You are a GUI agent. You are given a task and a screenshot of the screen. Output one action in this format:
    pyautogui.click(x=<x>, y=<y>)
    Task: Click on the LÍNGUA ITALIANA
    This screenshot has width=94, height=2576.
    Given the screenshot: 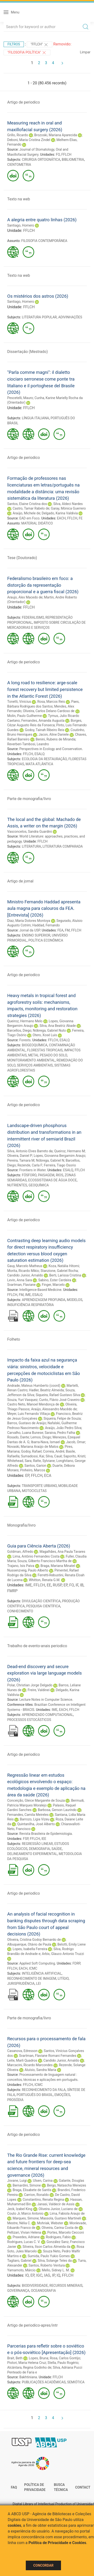 What is the action you would take?
    pyautogui.click(x=35, y=418)
    